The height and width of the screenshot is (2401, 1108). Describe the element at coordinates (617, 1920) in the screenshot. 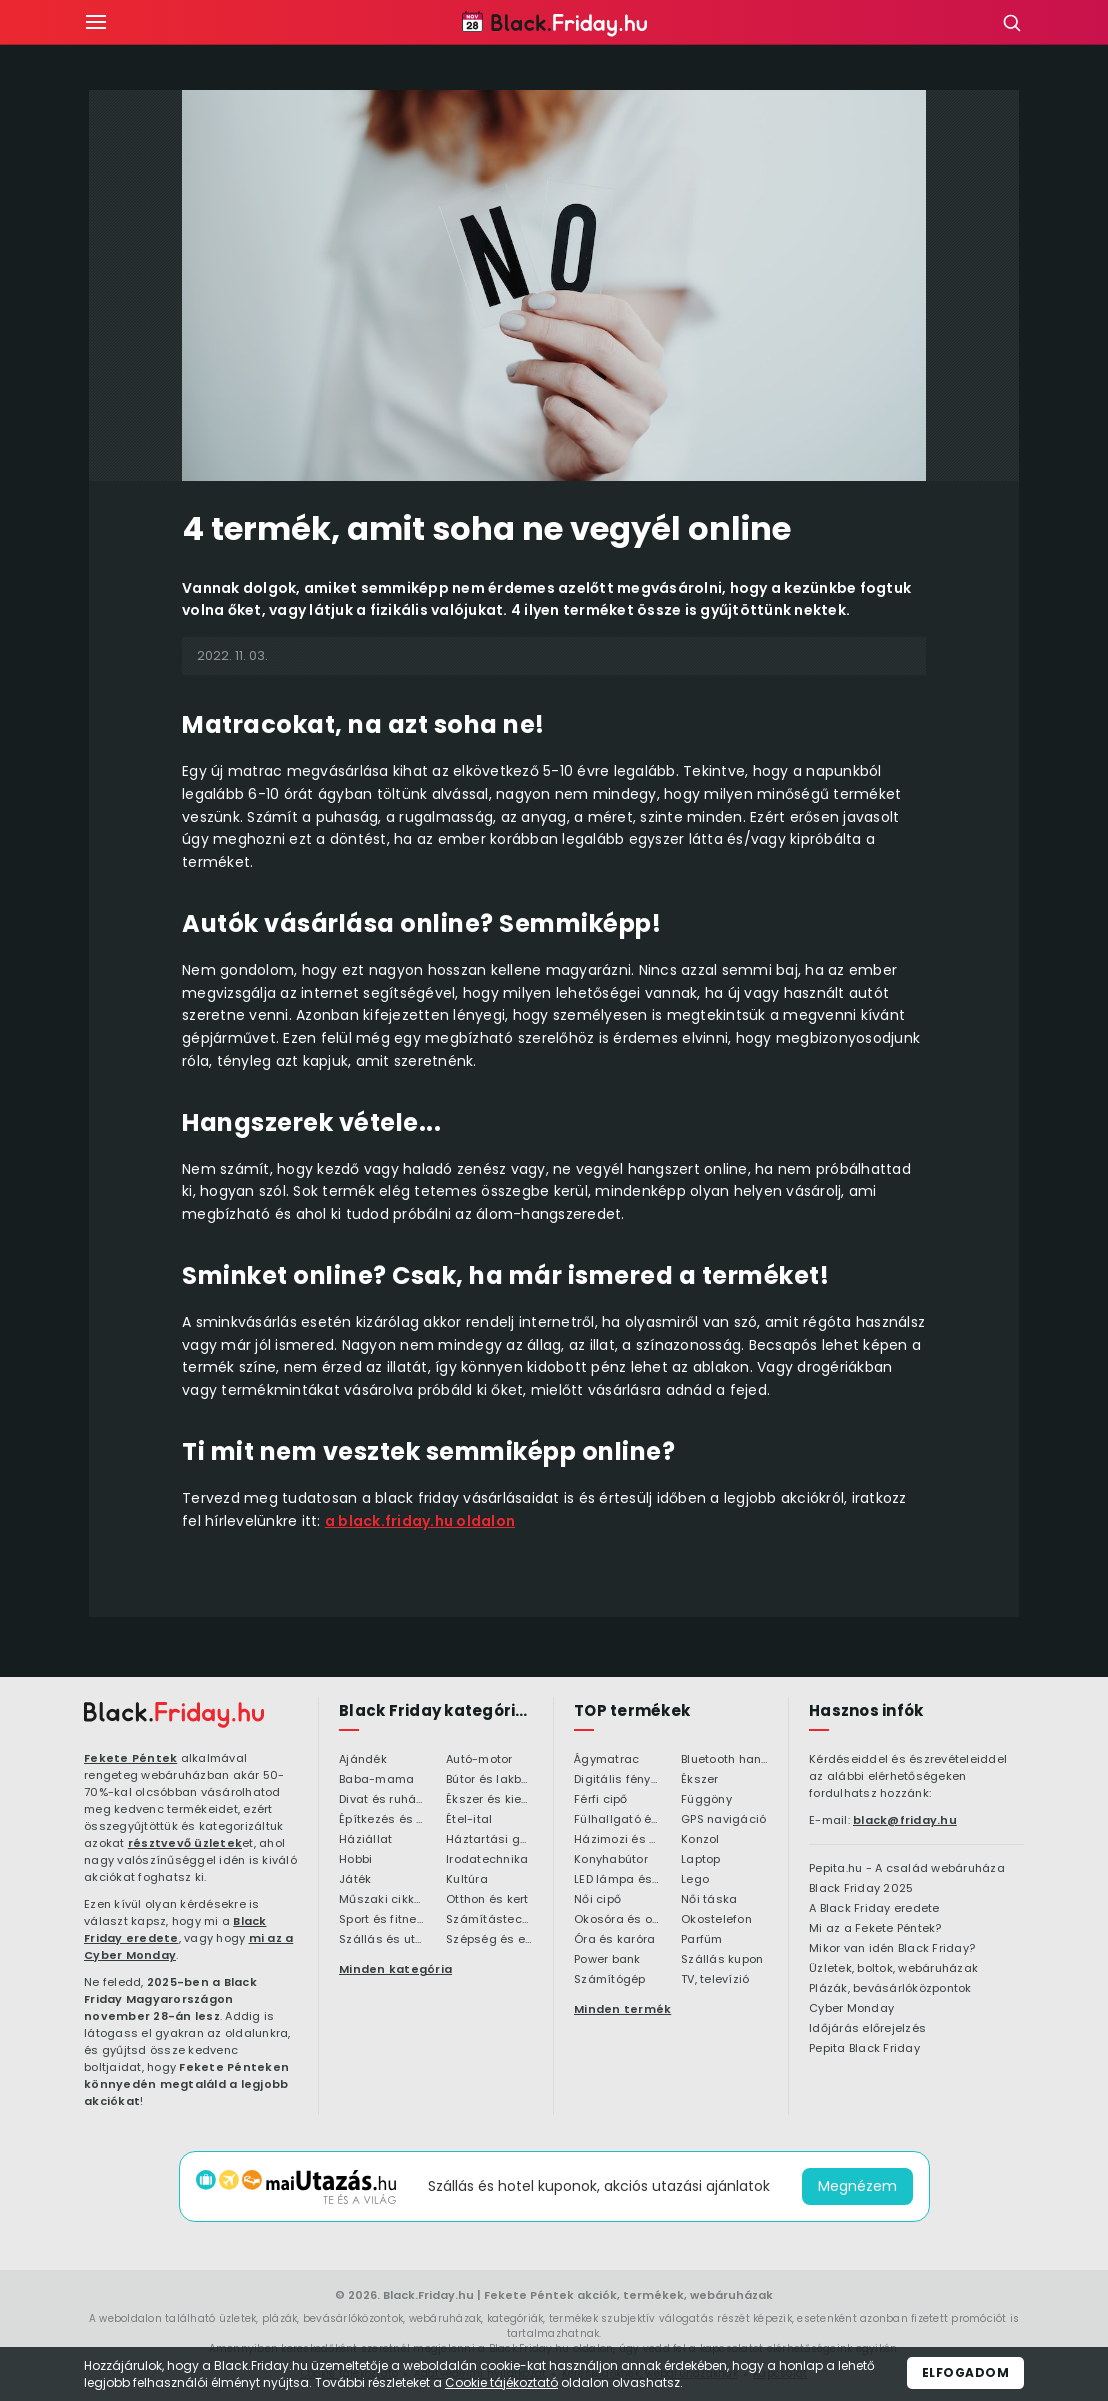

I see `Okosóra és okoskiegészítő` at that location.